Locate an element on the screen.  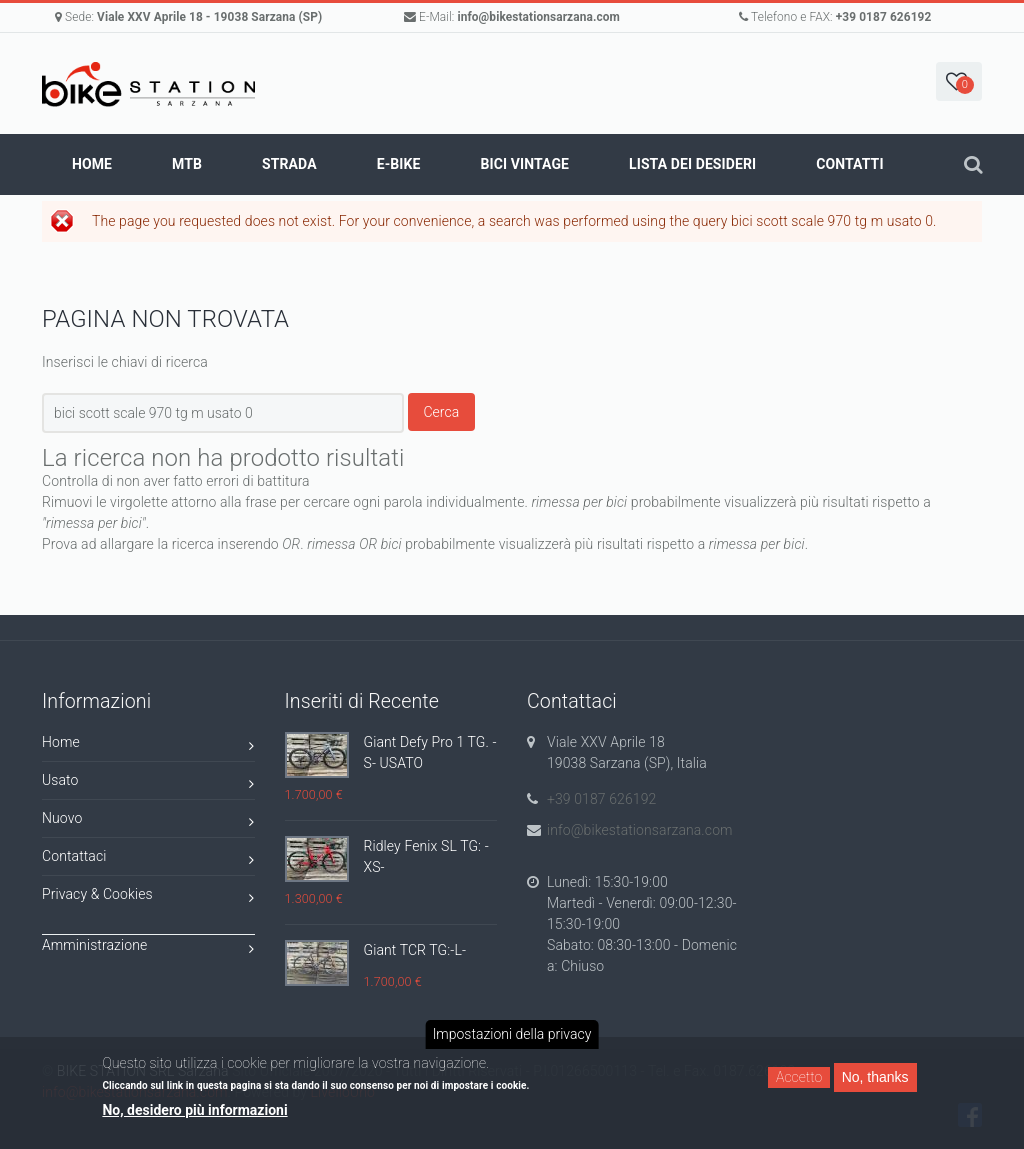
[button] is located at coordinates (959, 81).